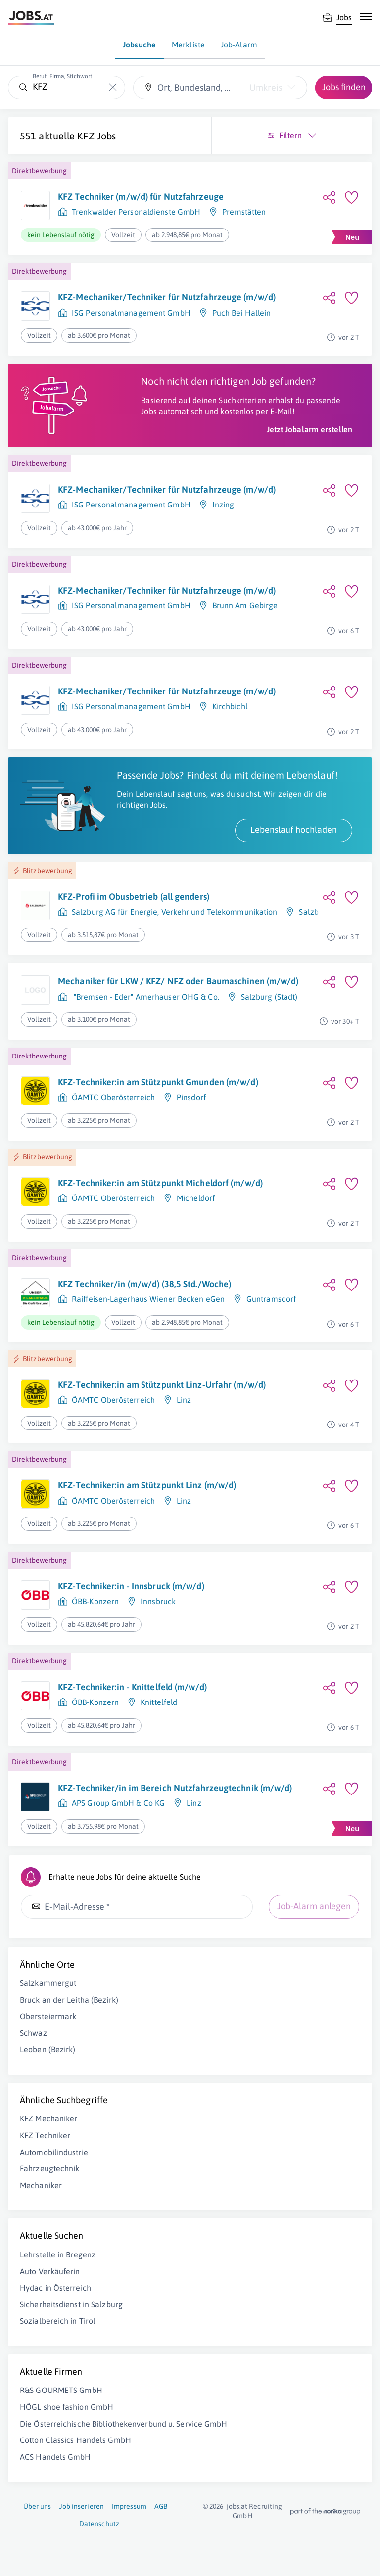 The width and height of the screenshot is (380, 2576). I want to click on Salzburg (Stadt), so click(269, 996).